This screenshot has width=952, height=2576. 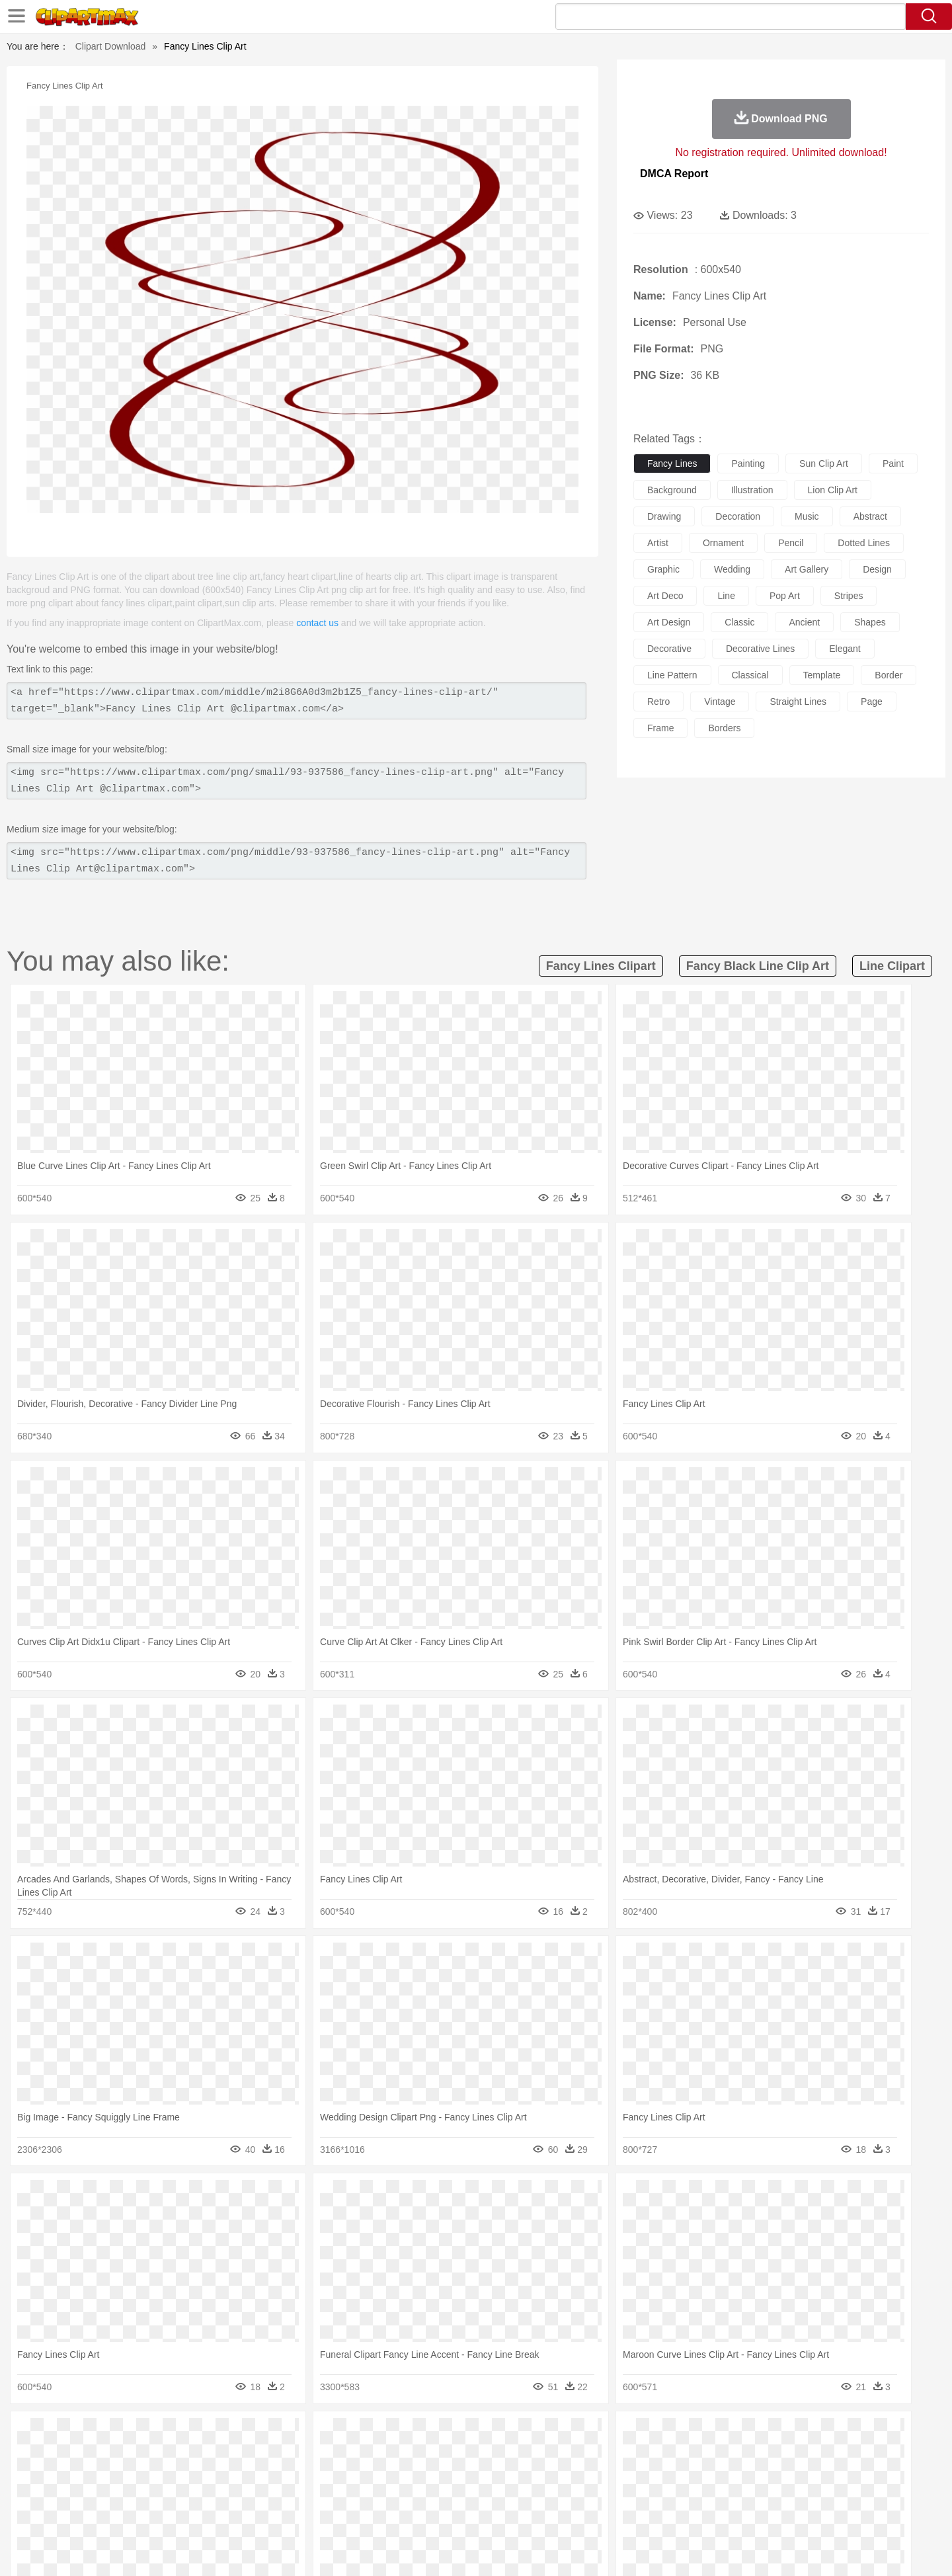 What do you see at coordinates (212, 2494) in the screenshot?
I see `Book` at bounding box center [212, 2494].